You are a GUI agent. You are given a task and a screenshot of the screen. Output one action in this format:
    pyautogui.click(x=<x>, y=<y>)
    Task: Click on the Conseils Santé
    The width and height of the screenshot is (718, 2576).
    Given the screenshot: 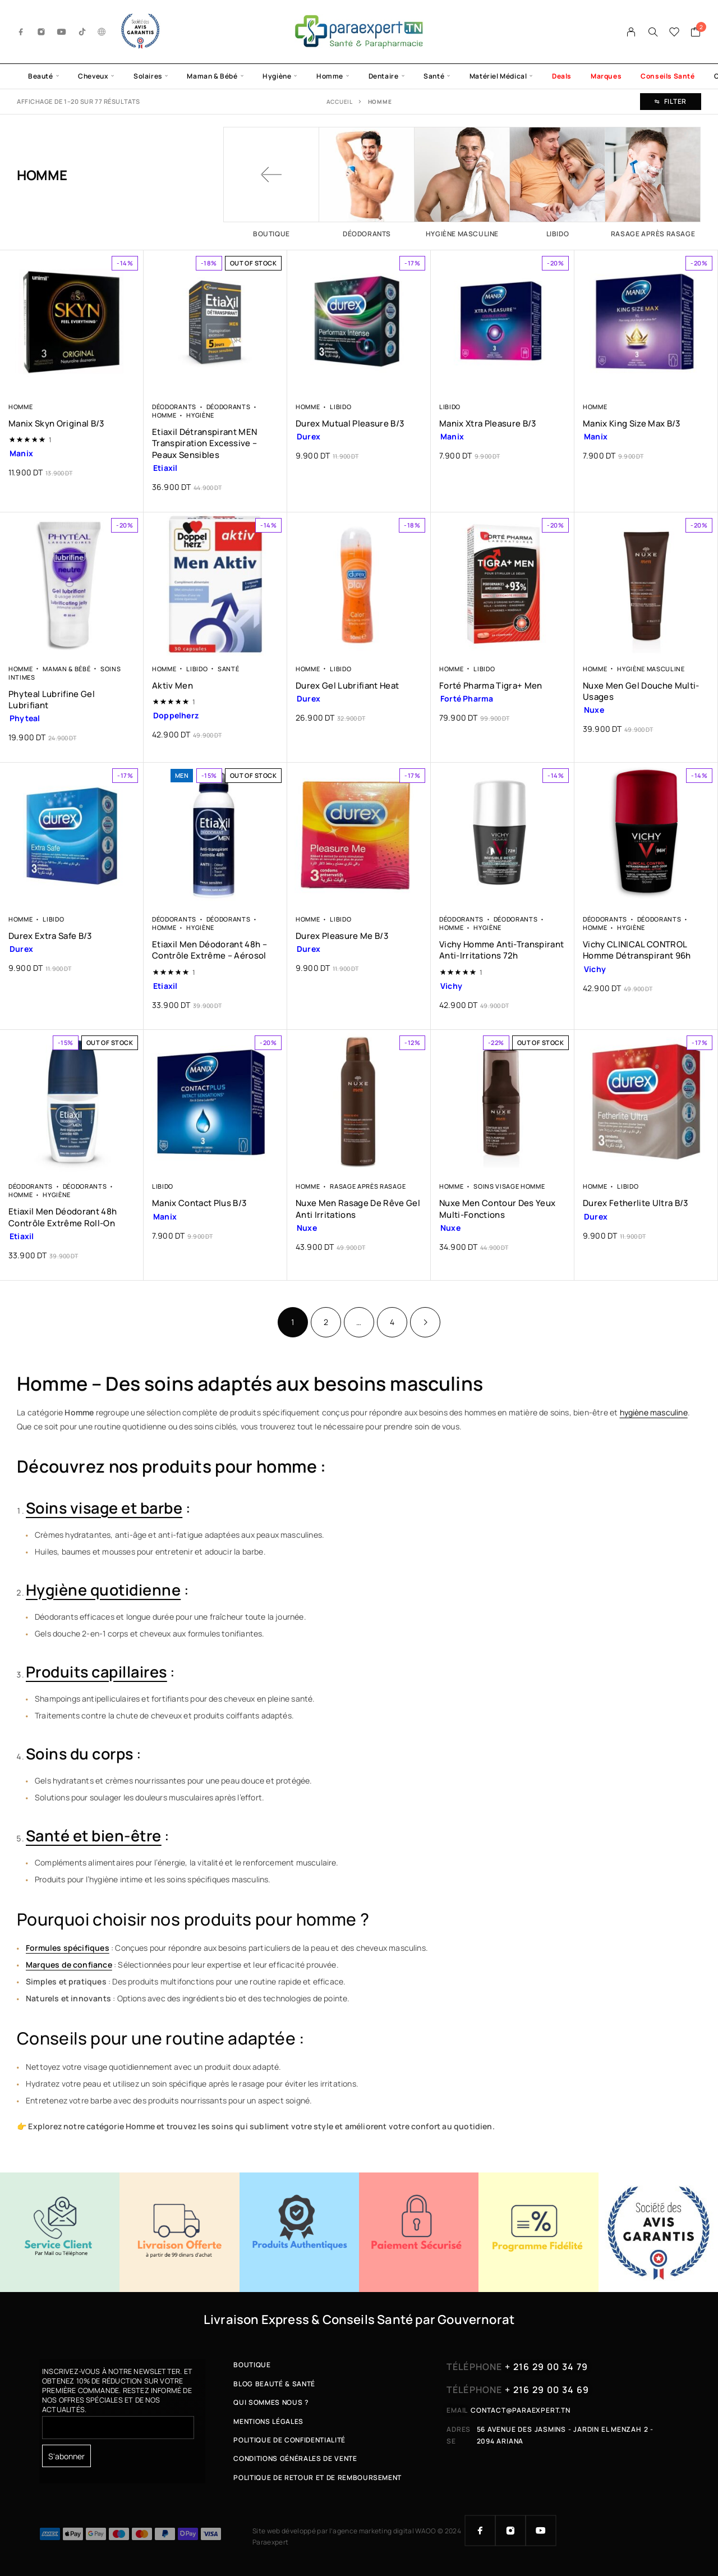 What is the action you would take?
    pyautogui.click(x=667, y=76)
    